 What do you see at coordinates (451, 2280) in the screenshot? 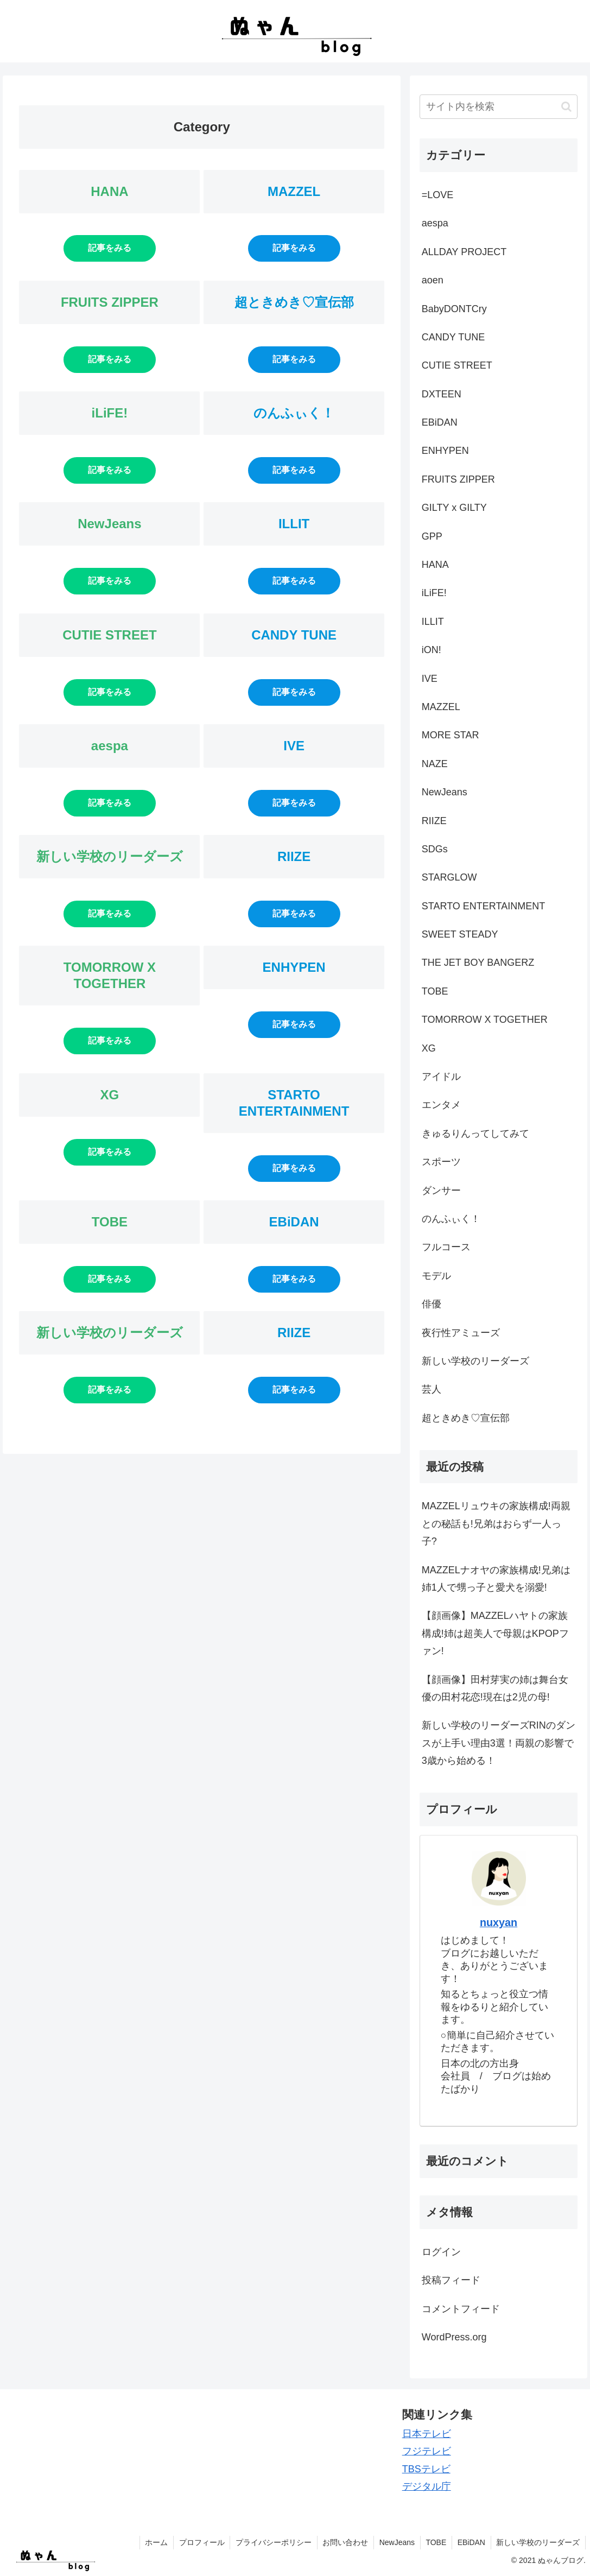
I see `投稿フィード` at bounding box center [451, 2280].